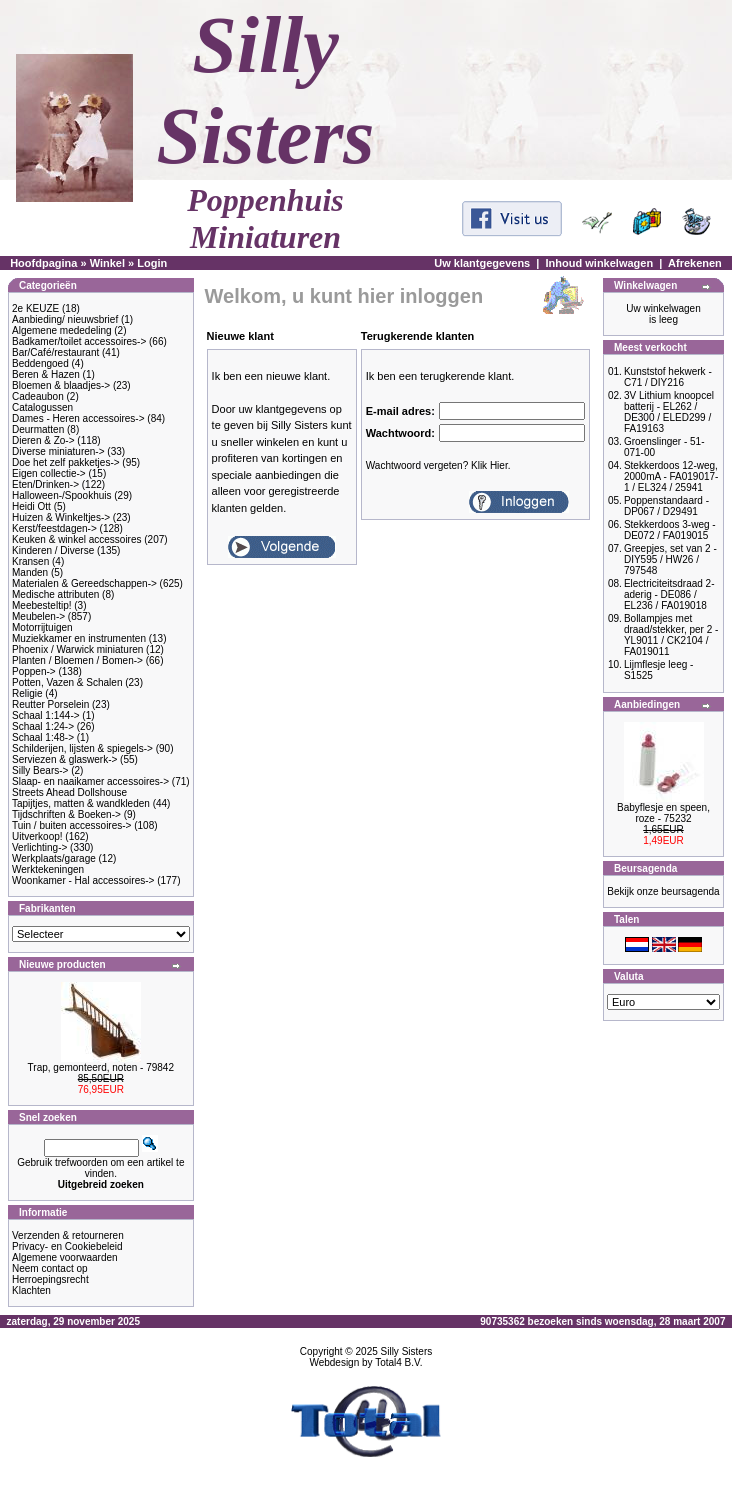 This screenshot has width=732, height=1509. Describe the element at coordinates (38, 396) in the screenshot. I see `Cadeaubon` at that location.